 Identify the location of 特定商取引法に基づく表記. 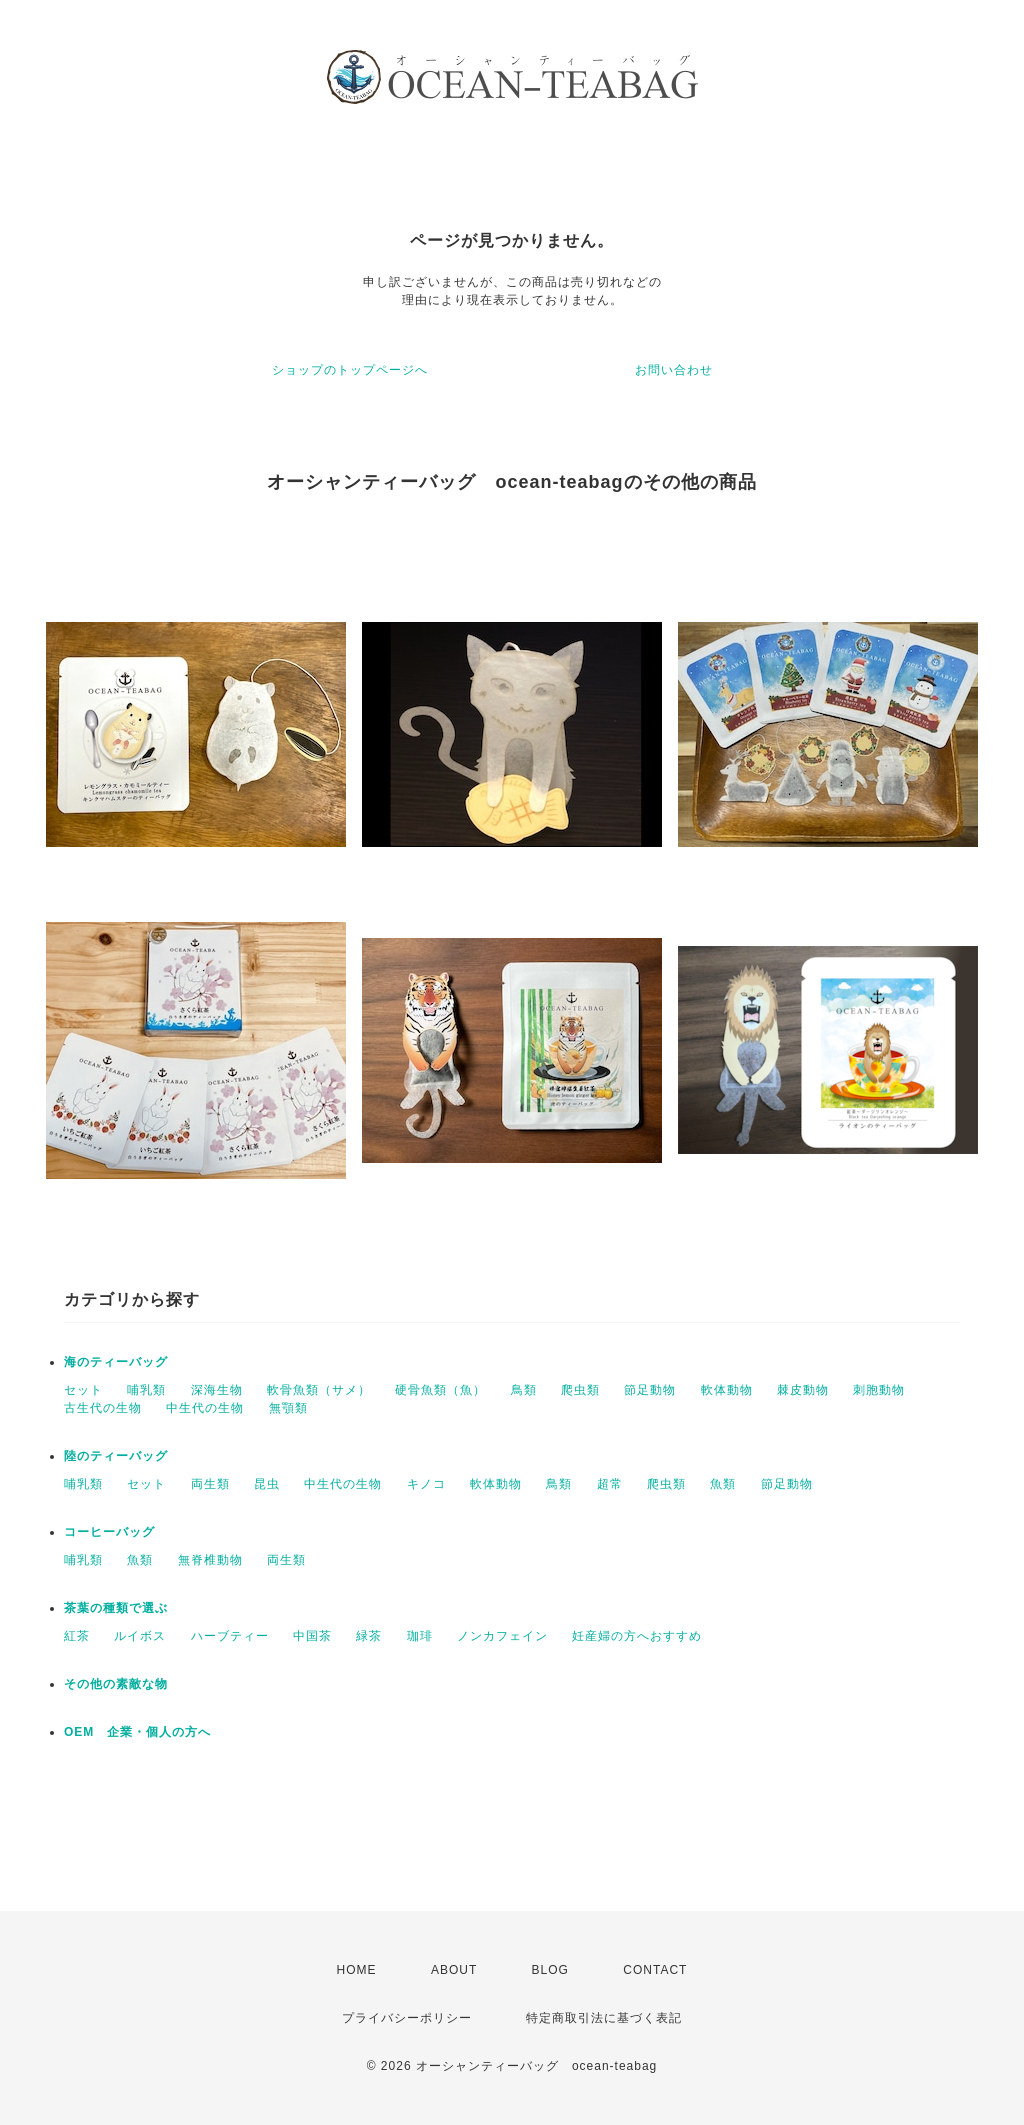
(604, 2018).